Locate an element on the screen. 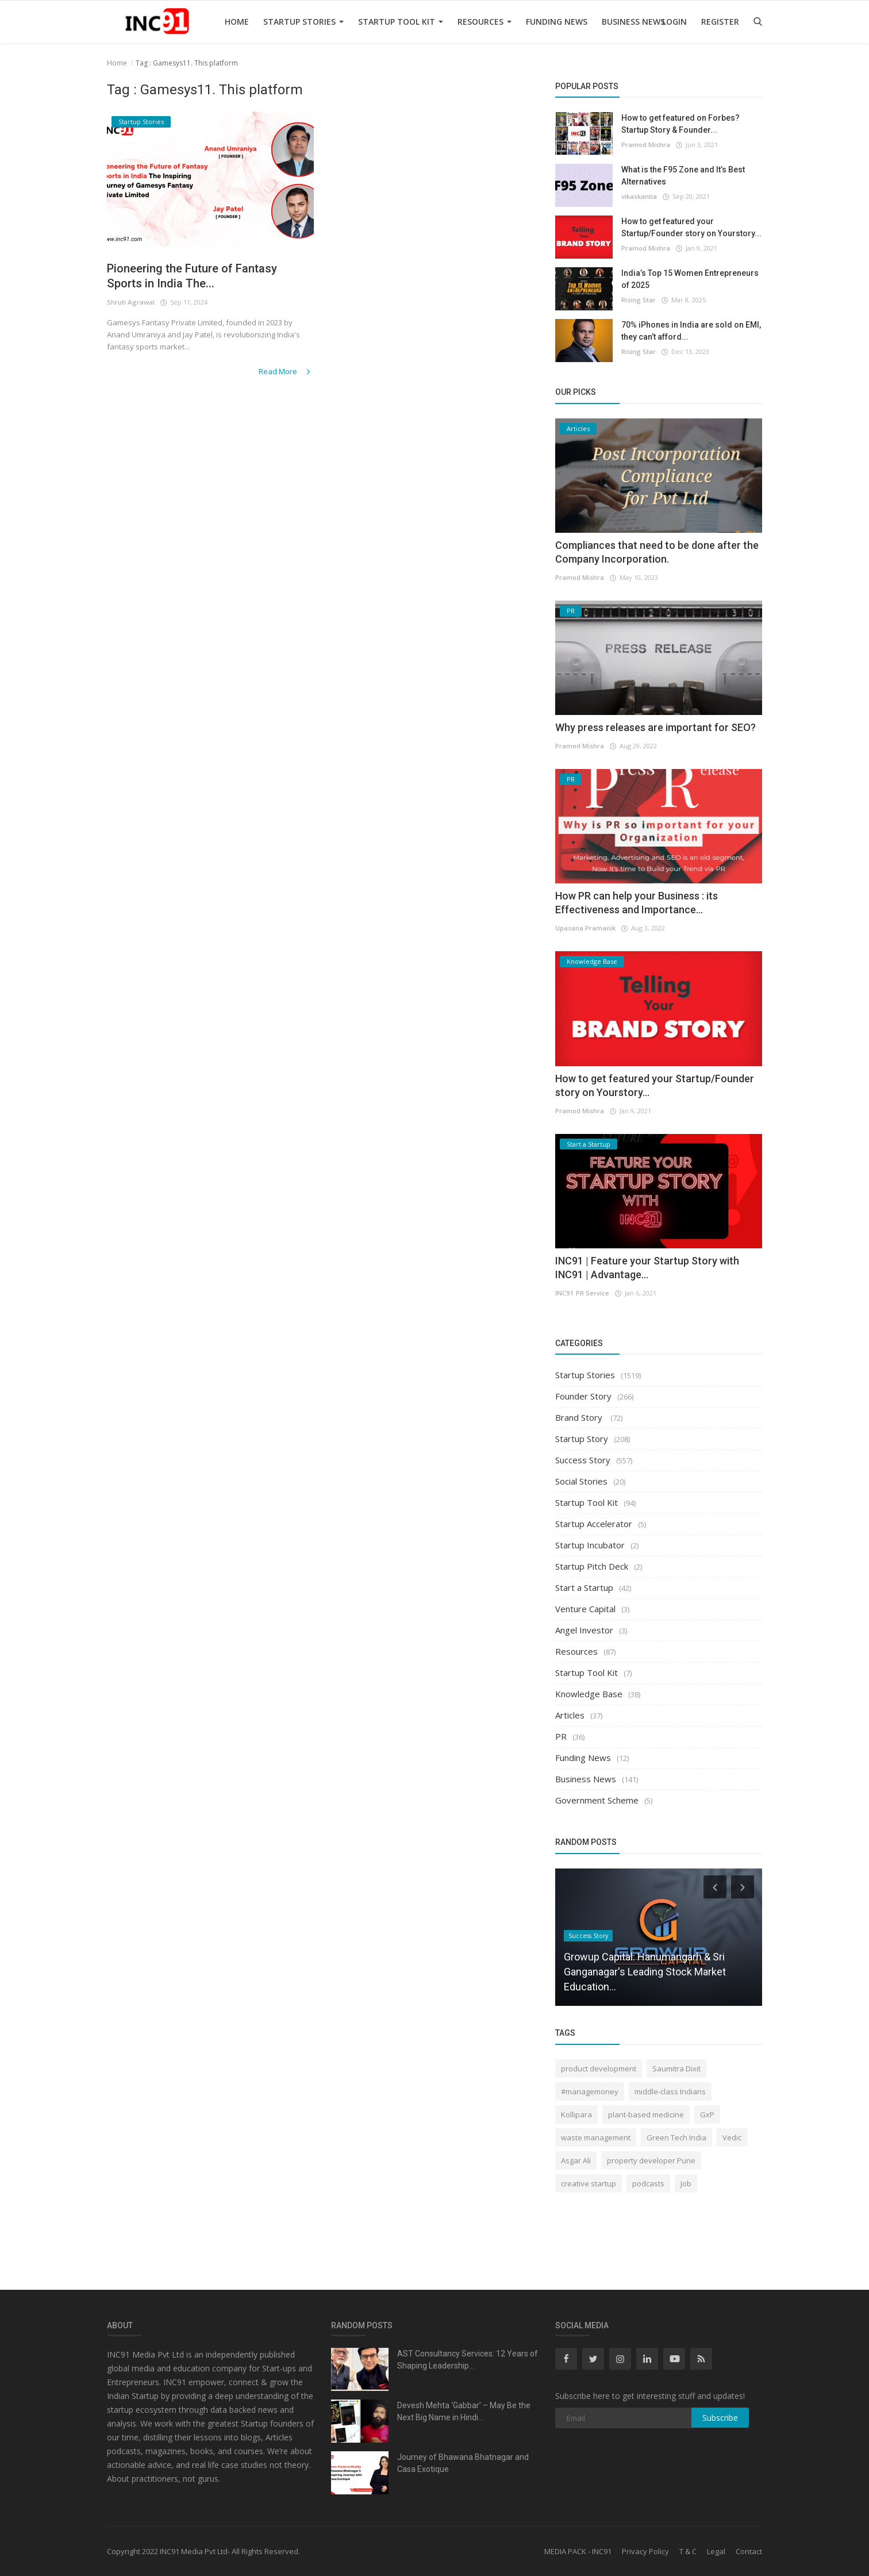  Rising Star is located at coordinates (638, 299).